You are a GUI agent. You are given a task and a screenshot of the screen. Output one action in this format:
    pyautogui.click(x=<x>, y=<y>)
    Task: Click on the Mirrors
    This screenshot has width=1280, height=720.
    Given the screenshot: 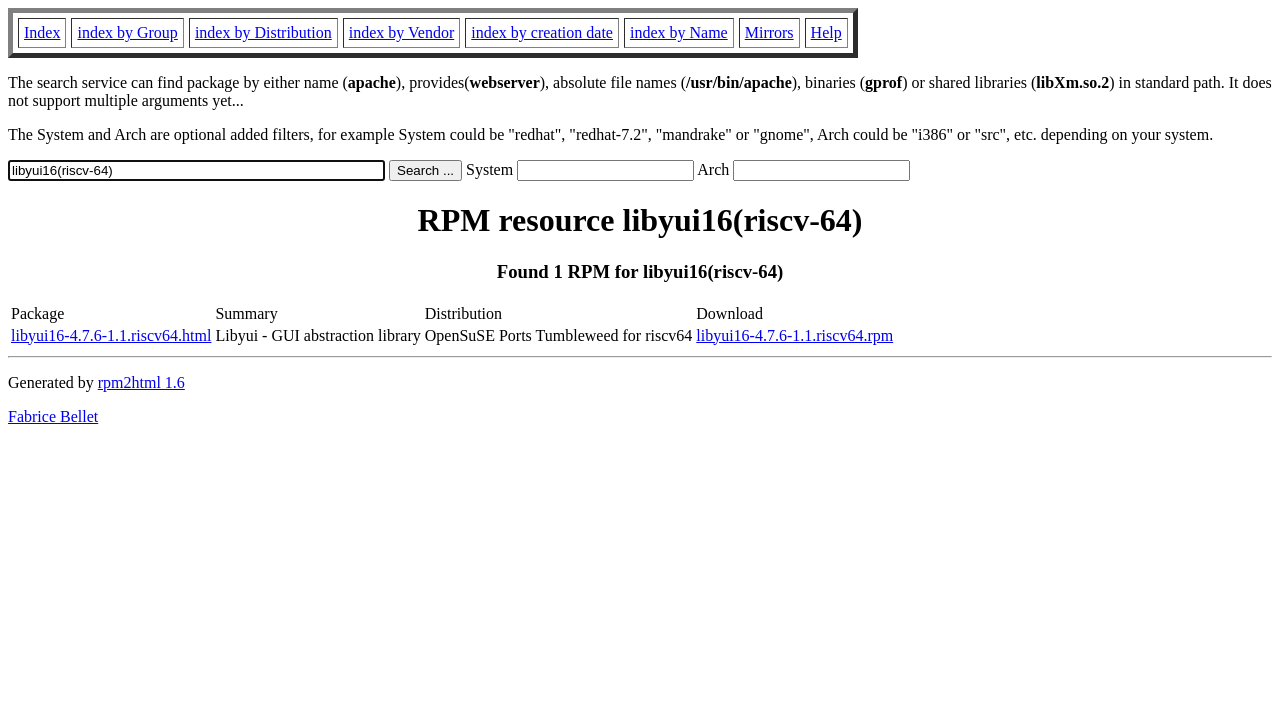 What is the action you would take?
    pyautogui.click(x=769, y=32)
    